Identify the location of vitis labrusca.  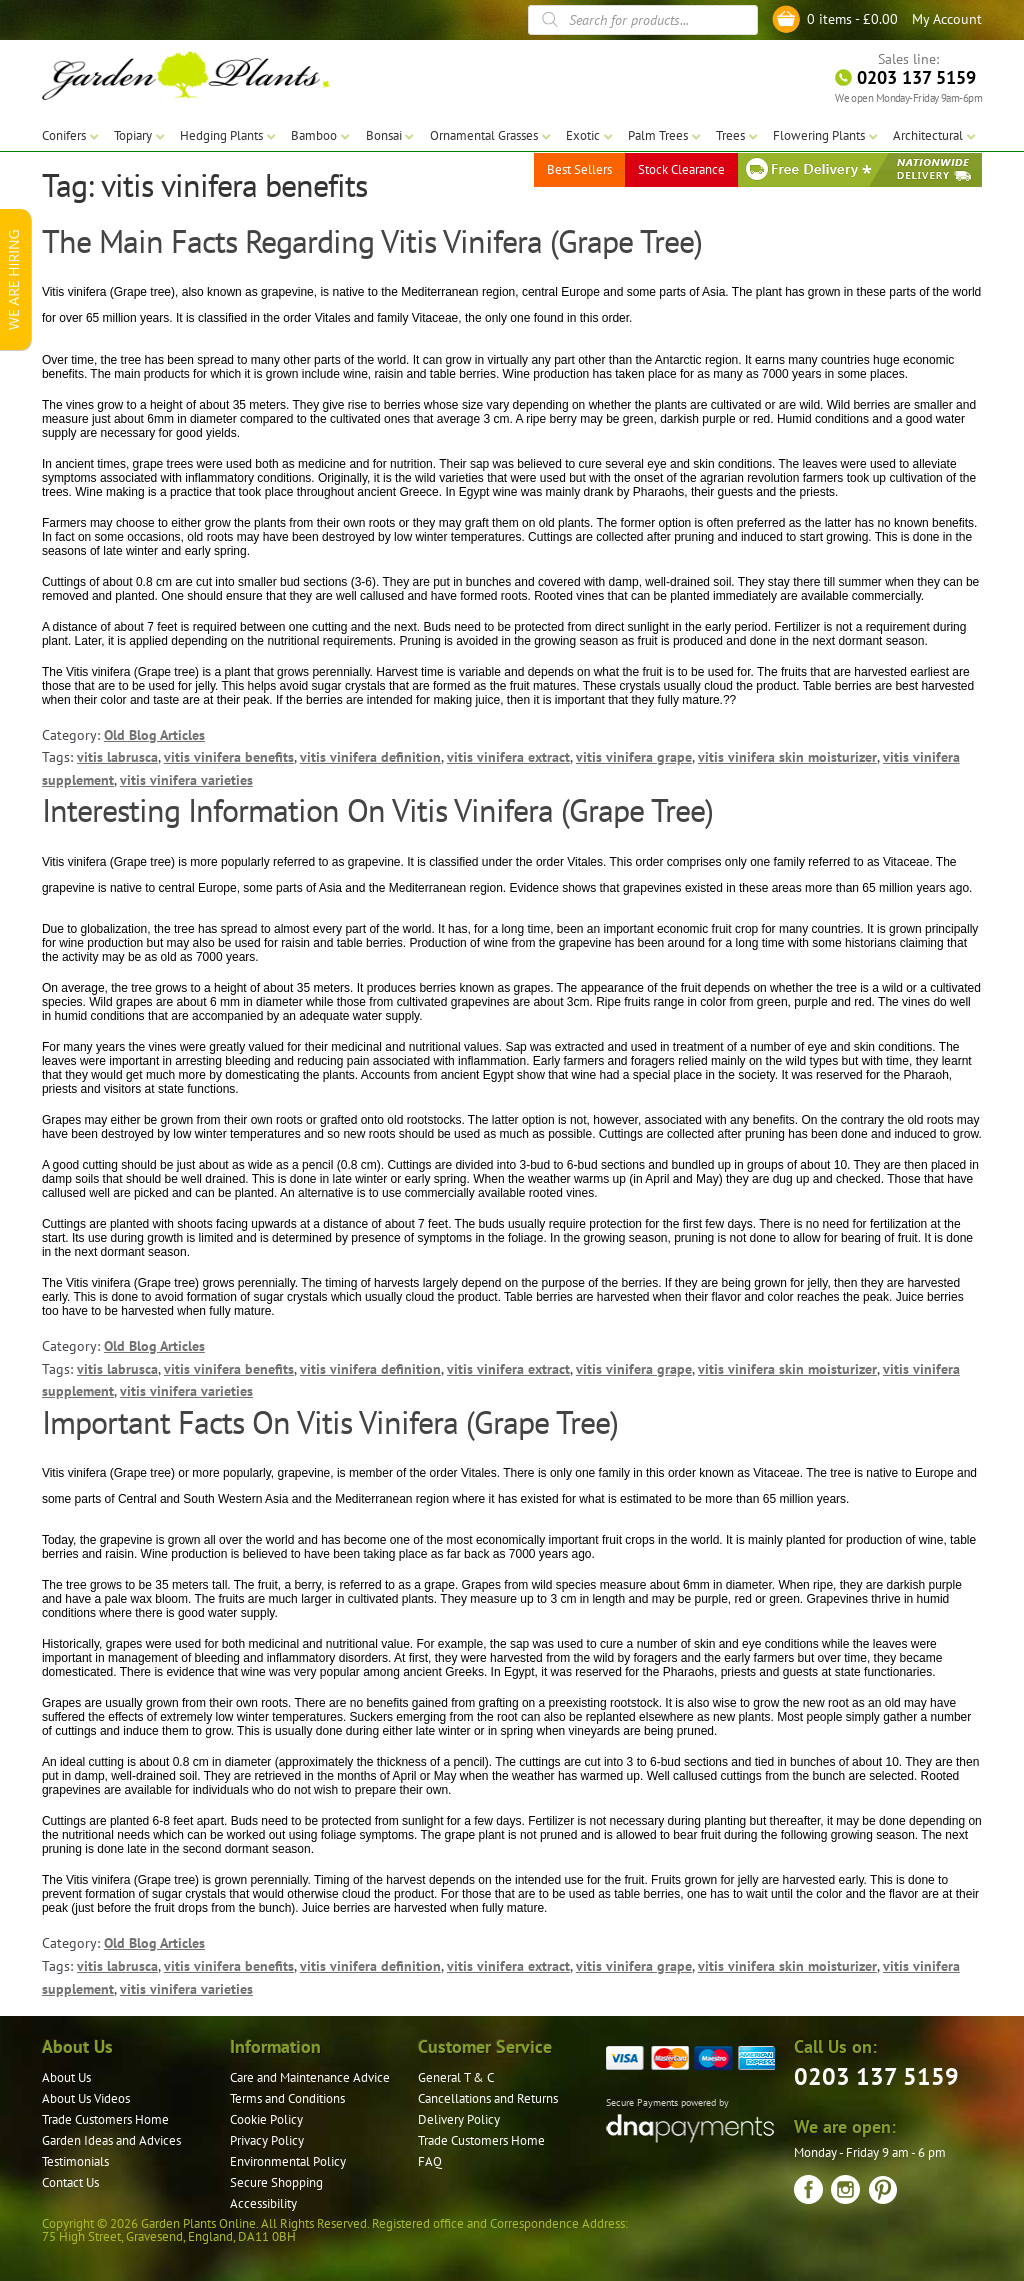
(117, 757).